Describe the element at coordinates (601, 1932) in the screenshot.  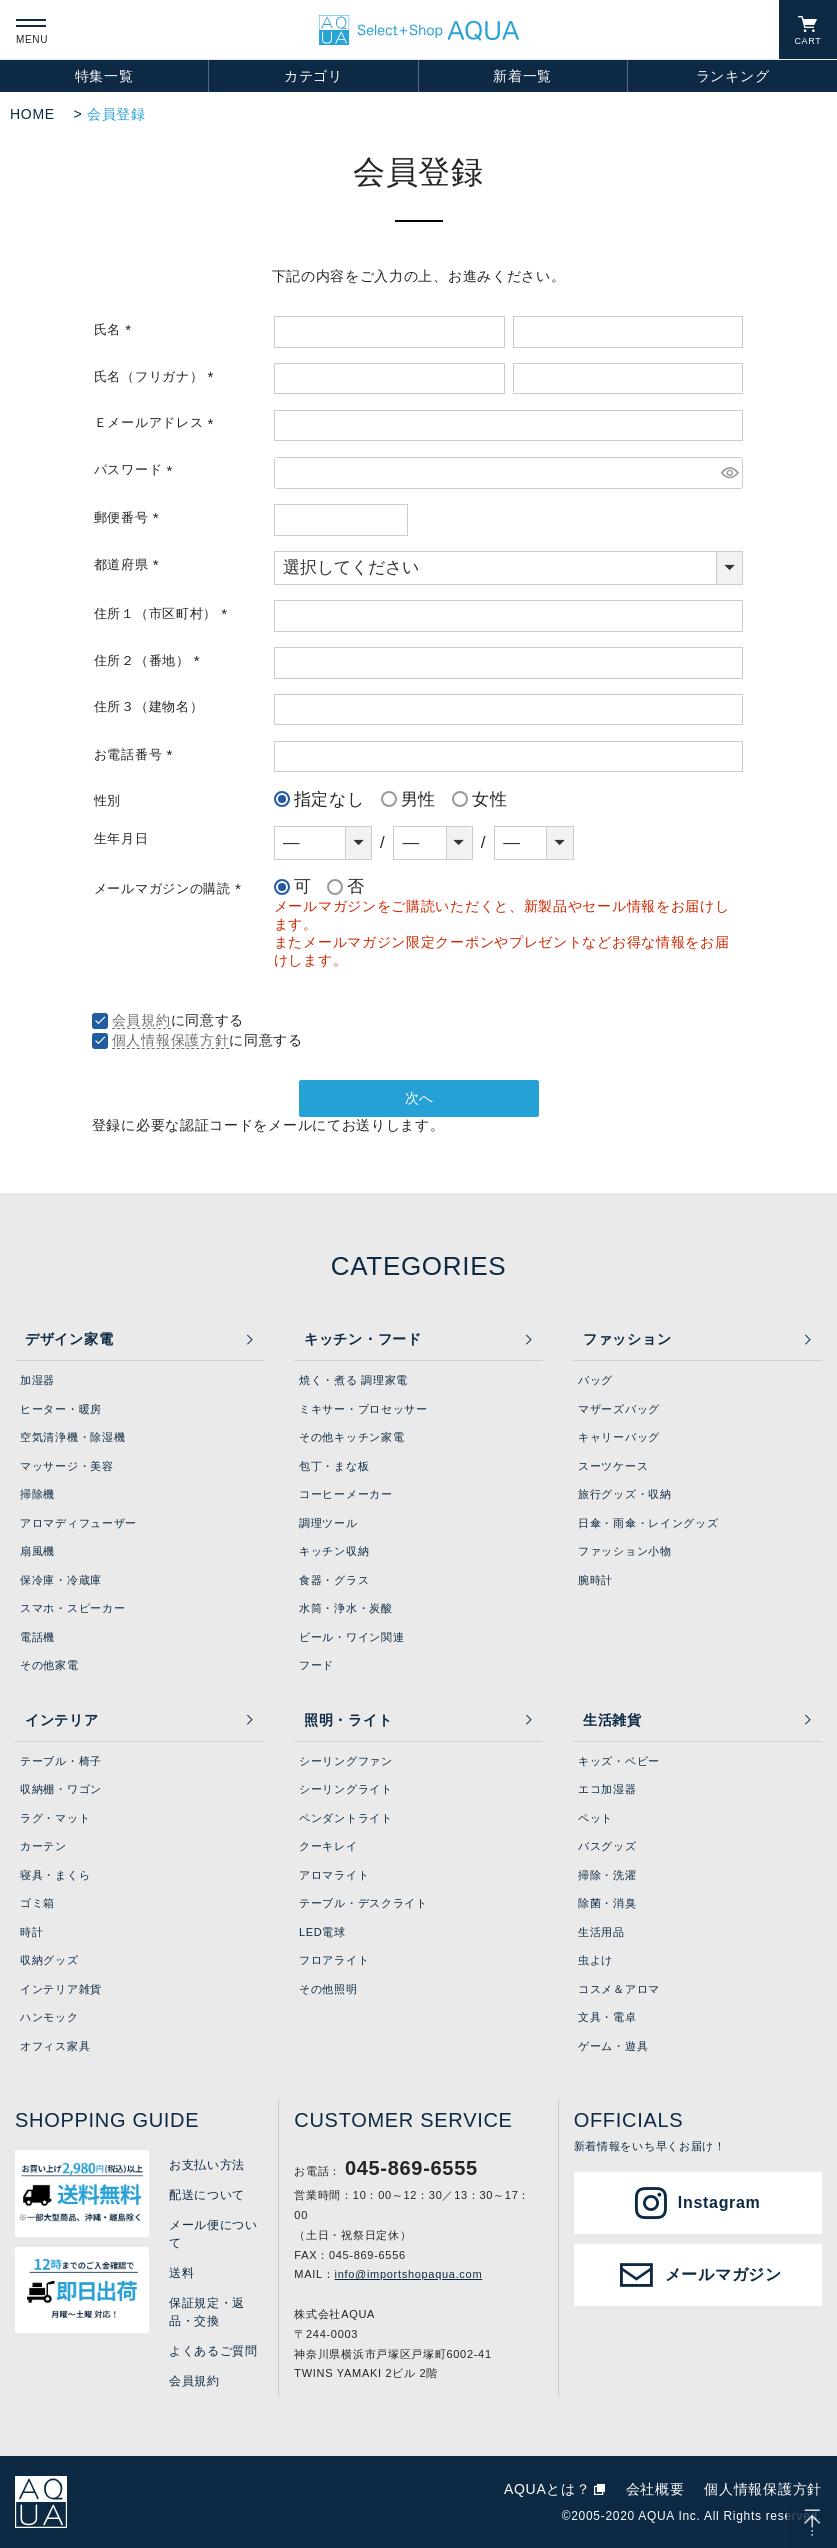
I see `生活用品` at that location.